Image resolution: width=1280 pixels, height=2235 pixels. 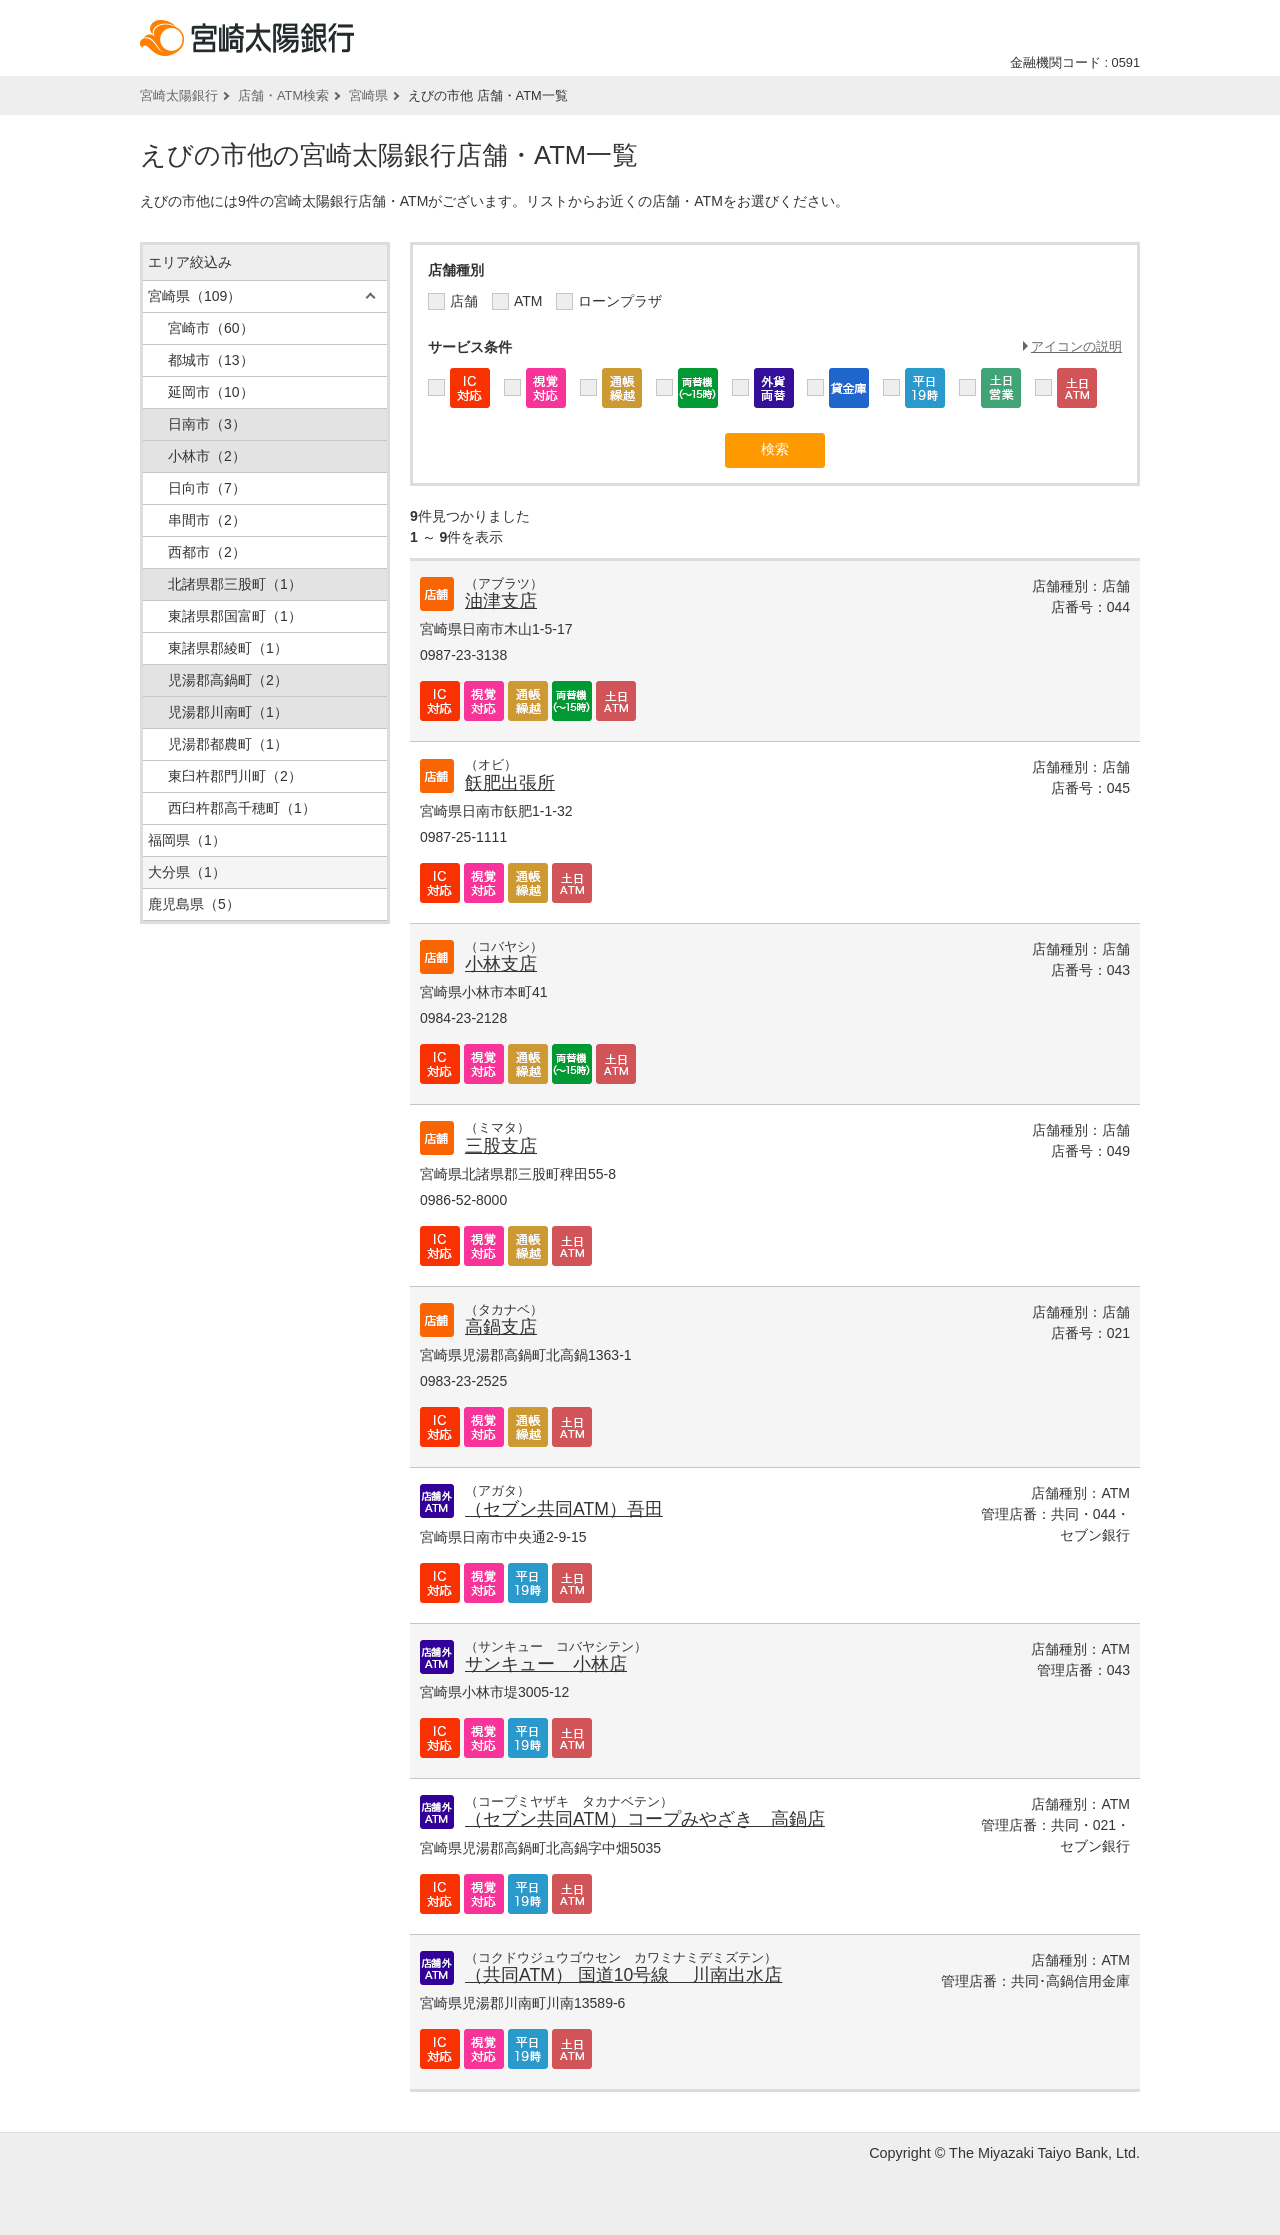 What do you see at coordinates (228, 744) in the screenshot?
I see `児湯郡都農町` at bounding box center [228, 744].